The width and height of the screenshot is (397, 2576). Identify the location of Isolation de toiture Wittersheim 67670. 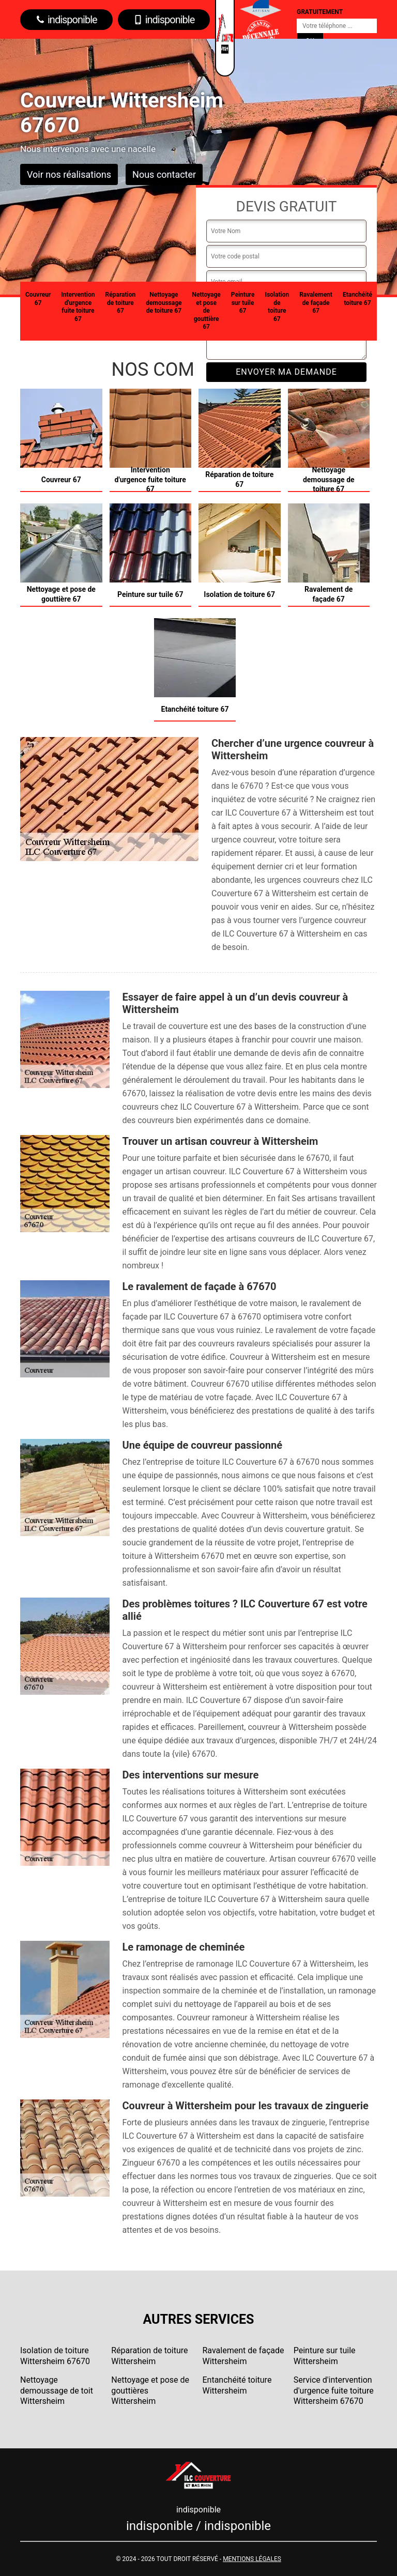
(55, 2355).